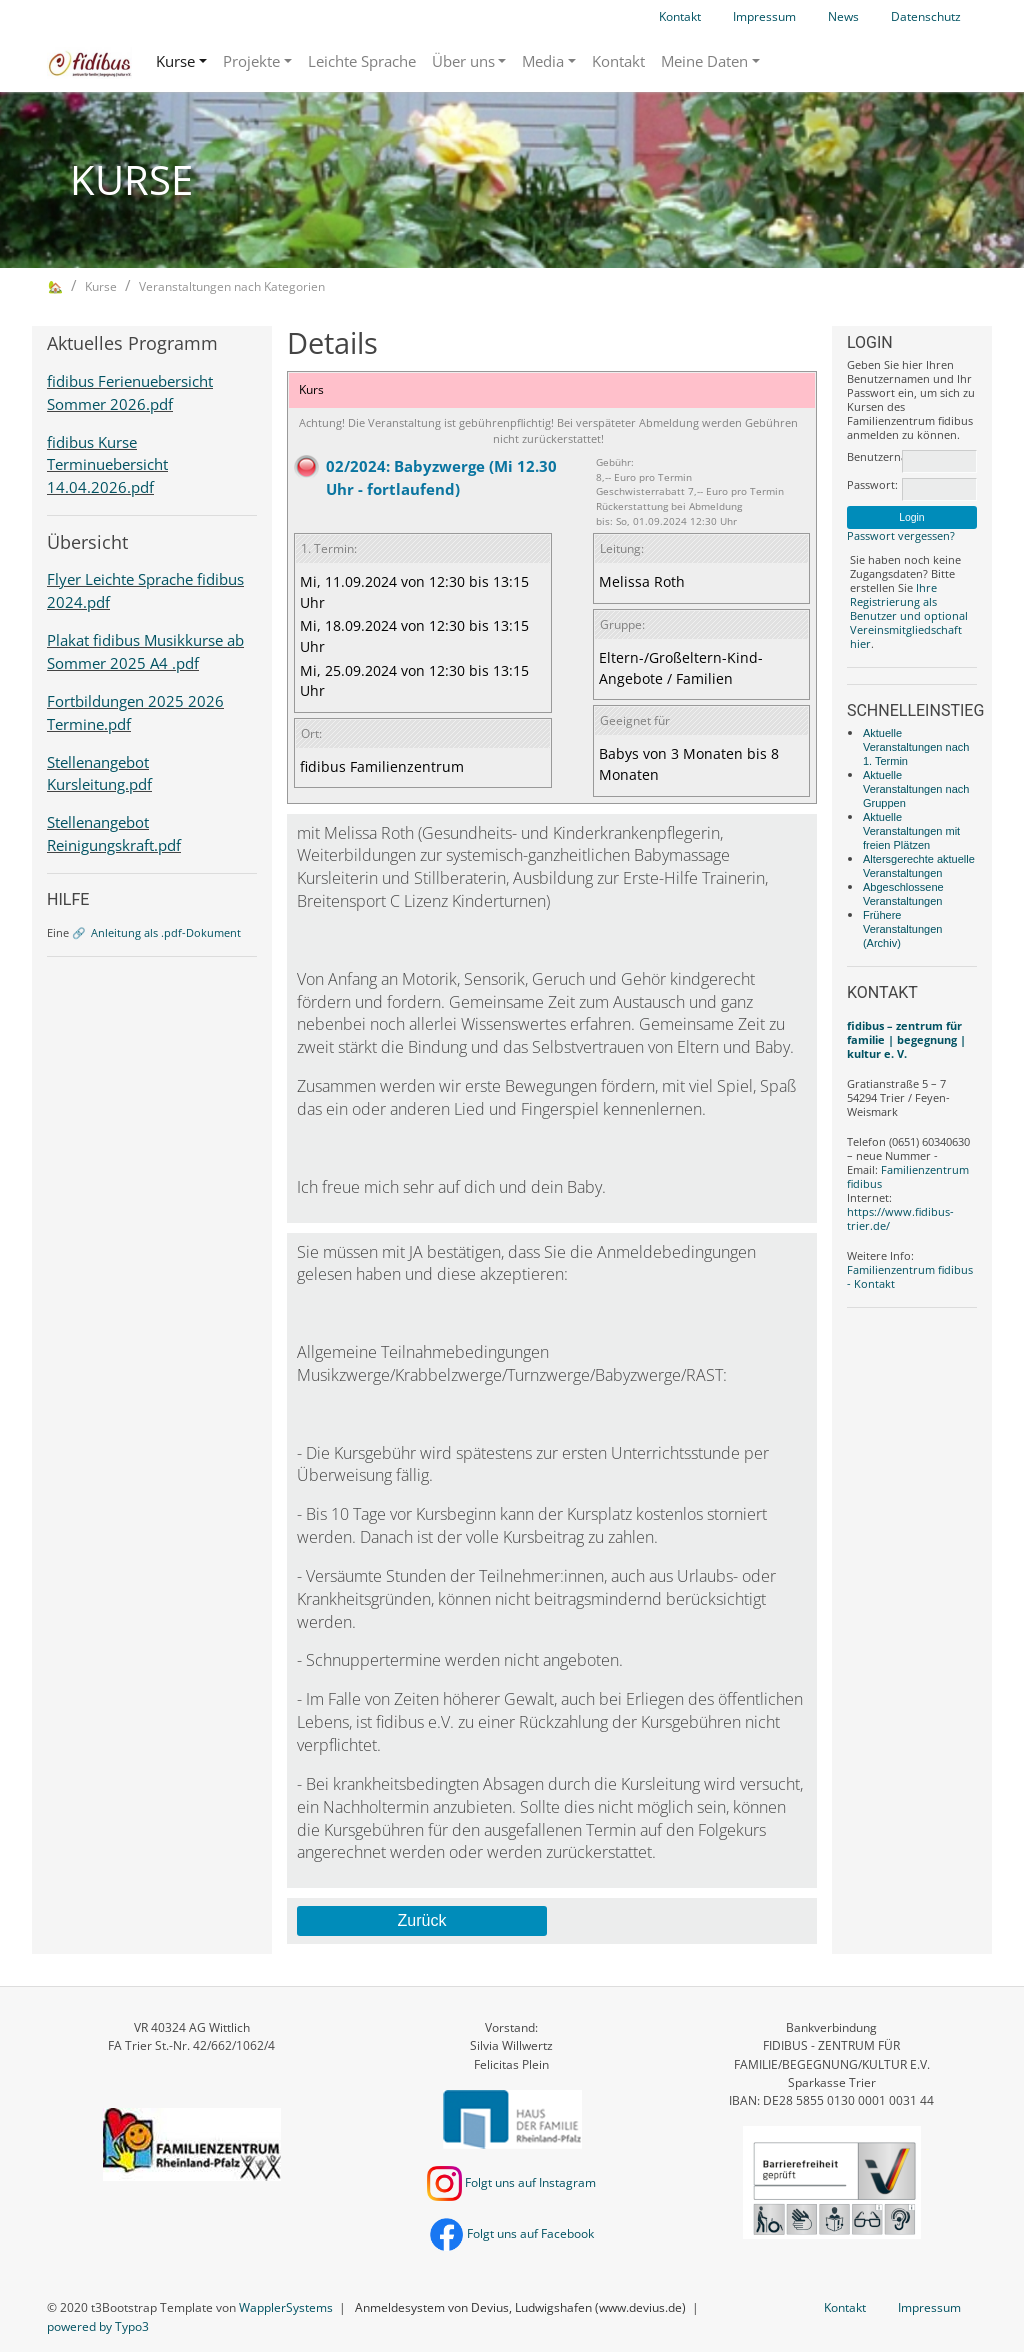 The image size is (1024, 2352). I want to click on fidibus Kurse Terminuebersicht 14.04.2026.pdf, so click(107, 465).